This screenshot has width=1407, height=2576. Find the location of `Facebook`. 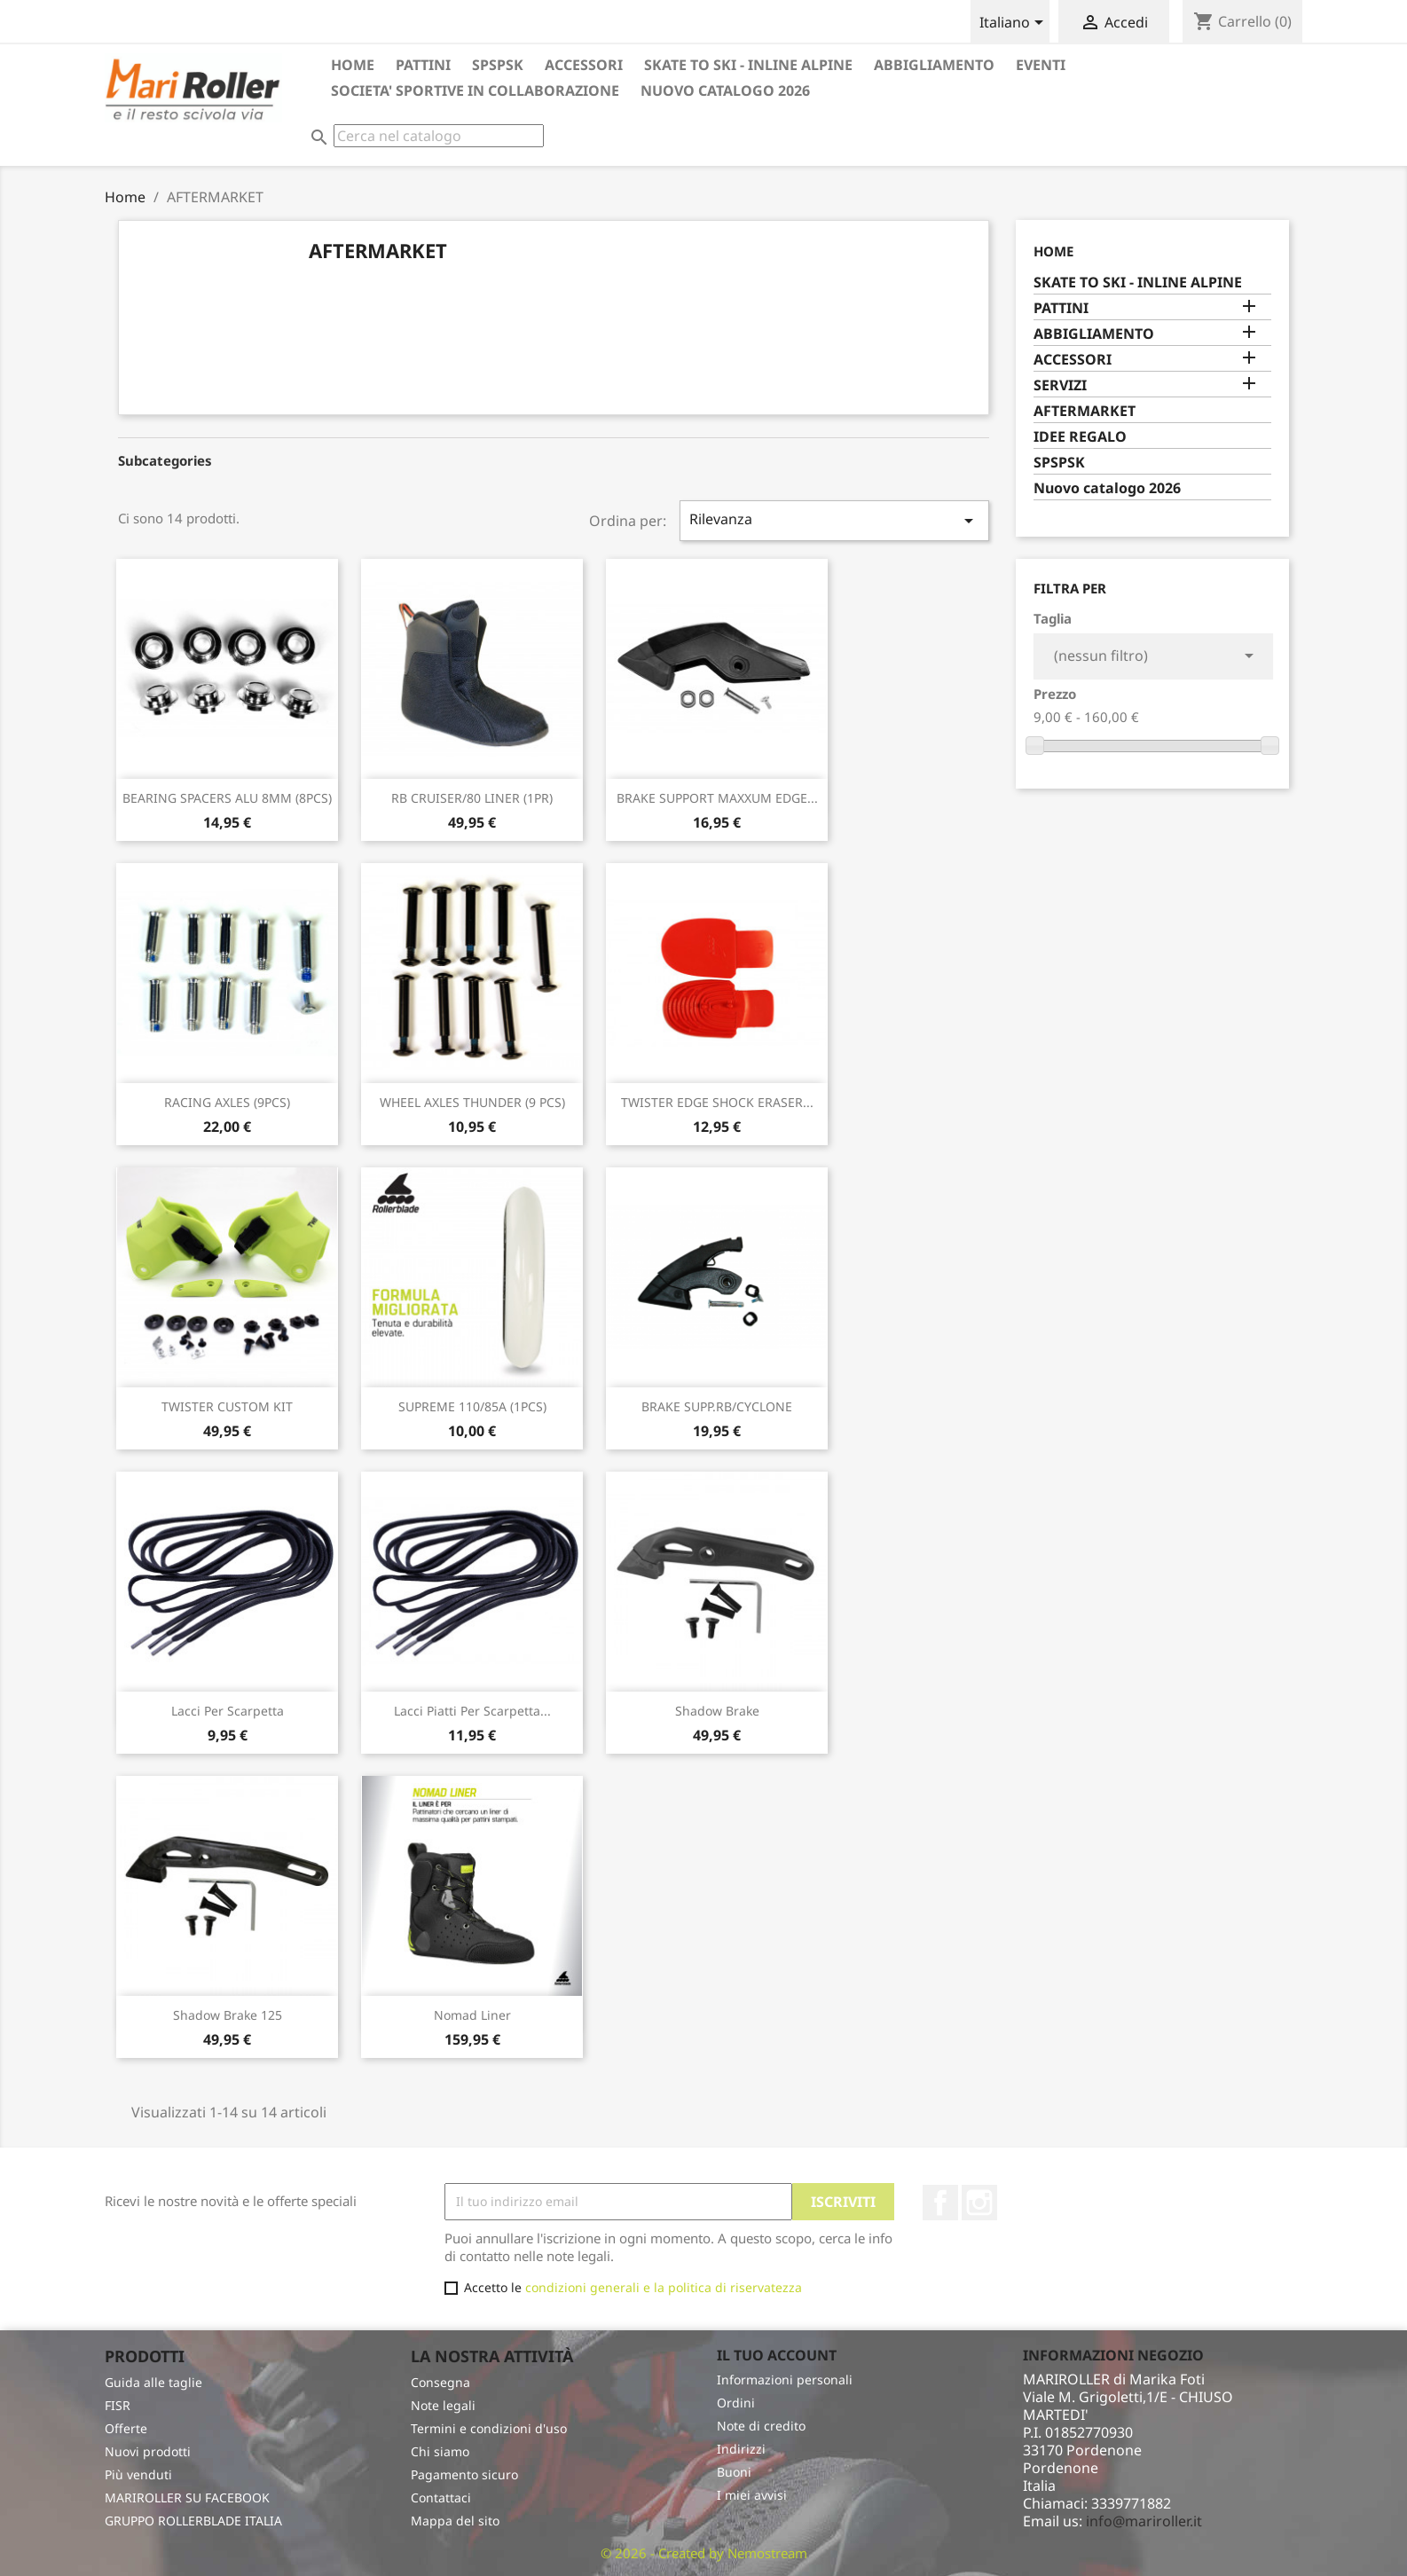

Facebook is located at coordinates (940, 2202).